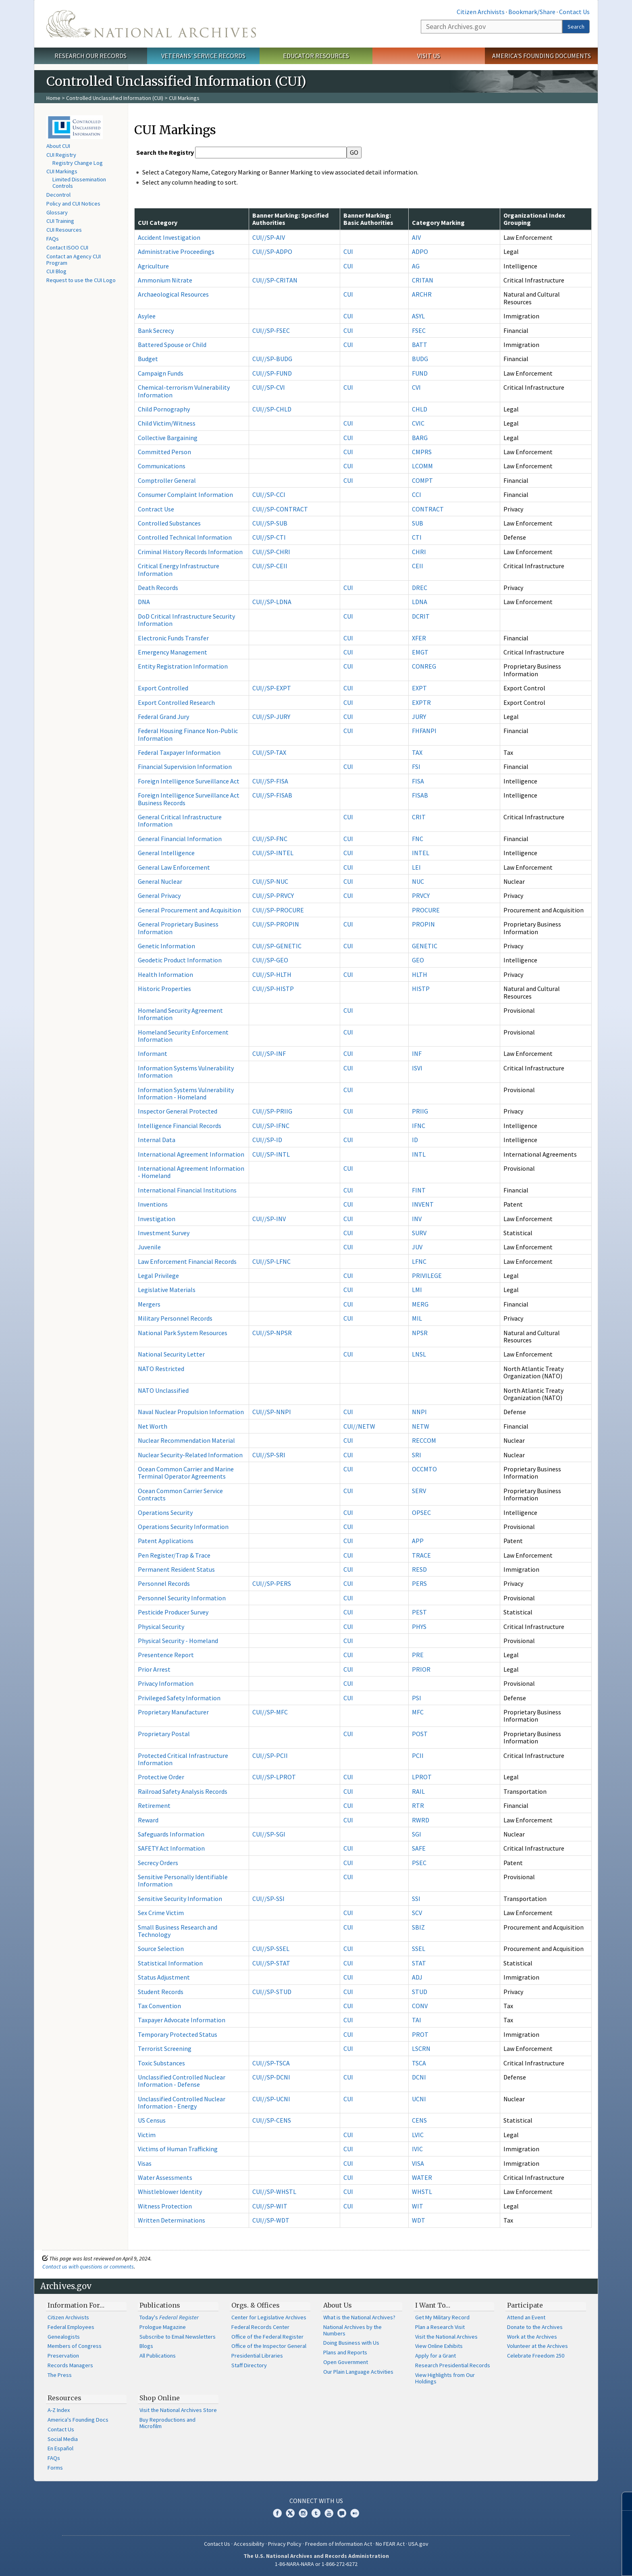 This screenshot has width=632, height=2576. Describe the element at coordinates (171, 1834) in the screenshot. I see `Safeguards Information` at that location.